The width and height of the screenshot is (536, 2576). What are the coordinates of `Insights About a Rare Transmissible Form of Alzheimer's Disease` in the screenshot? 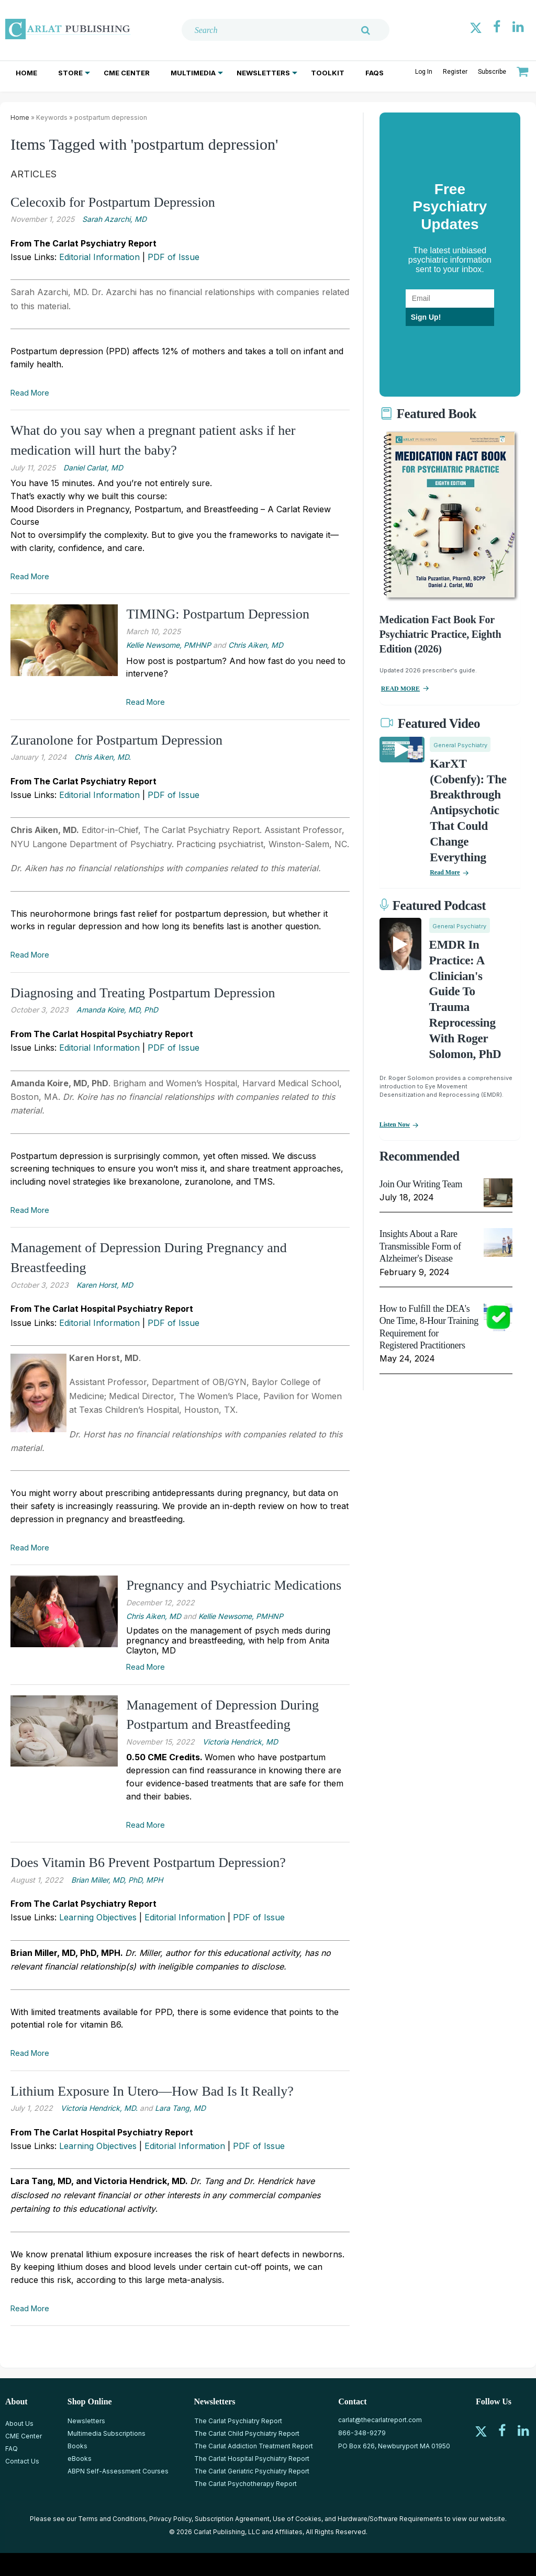 It's located at (420, 1246).